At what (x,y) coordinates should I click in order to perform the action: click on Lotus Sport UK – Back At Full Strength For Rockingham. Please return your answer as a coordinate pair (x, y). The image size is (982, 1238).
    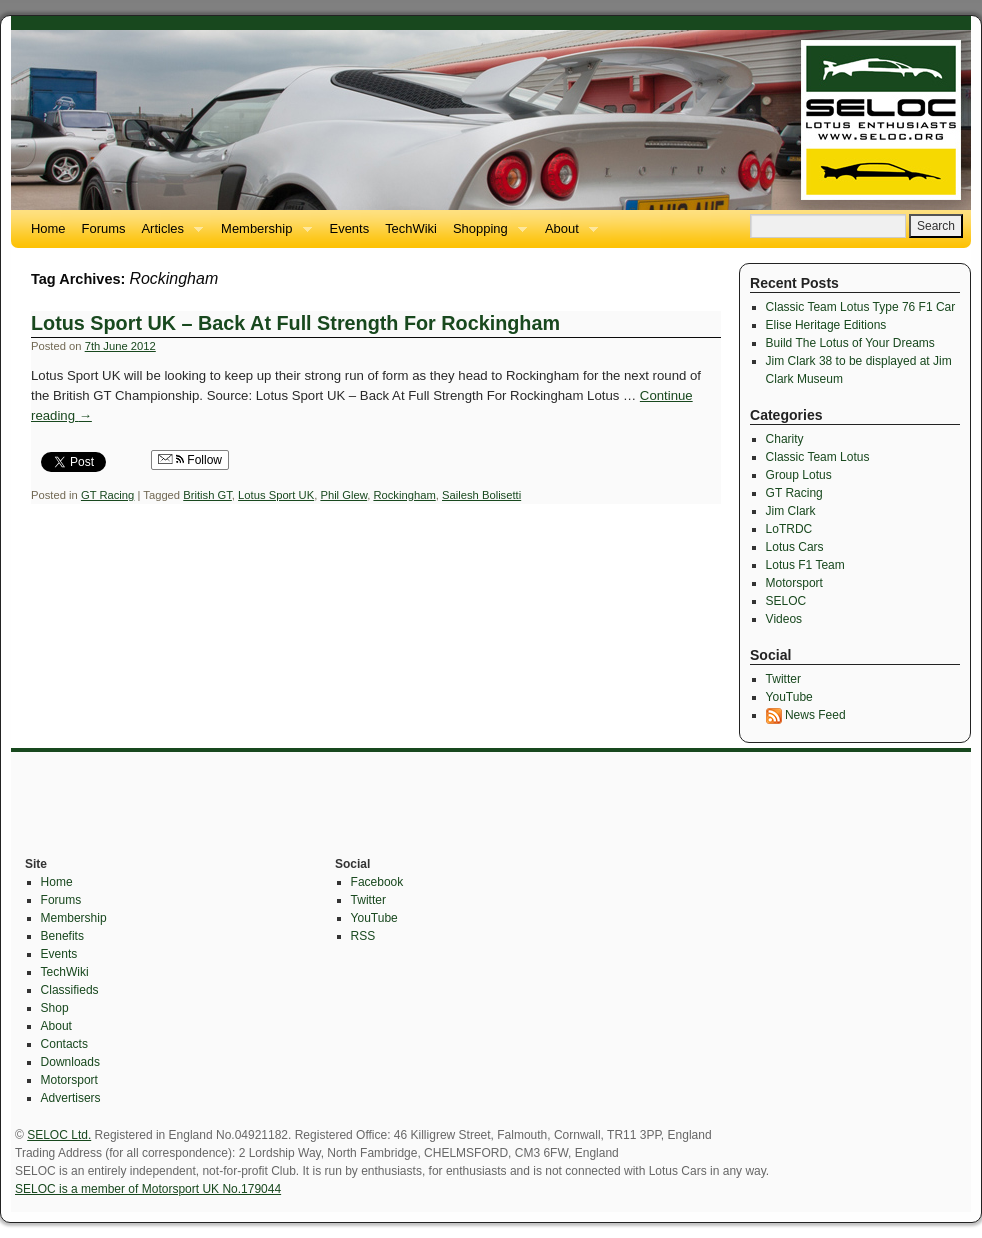
    Looking at the image, I should click on (295, 323).